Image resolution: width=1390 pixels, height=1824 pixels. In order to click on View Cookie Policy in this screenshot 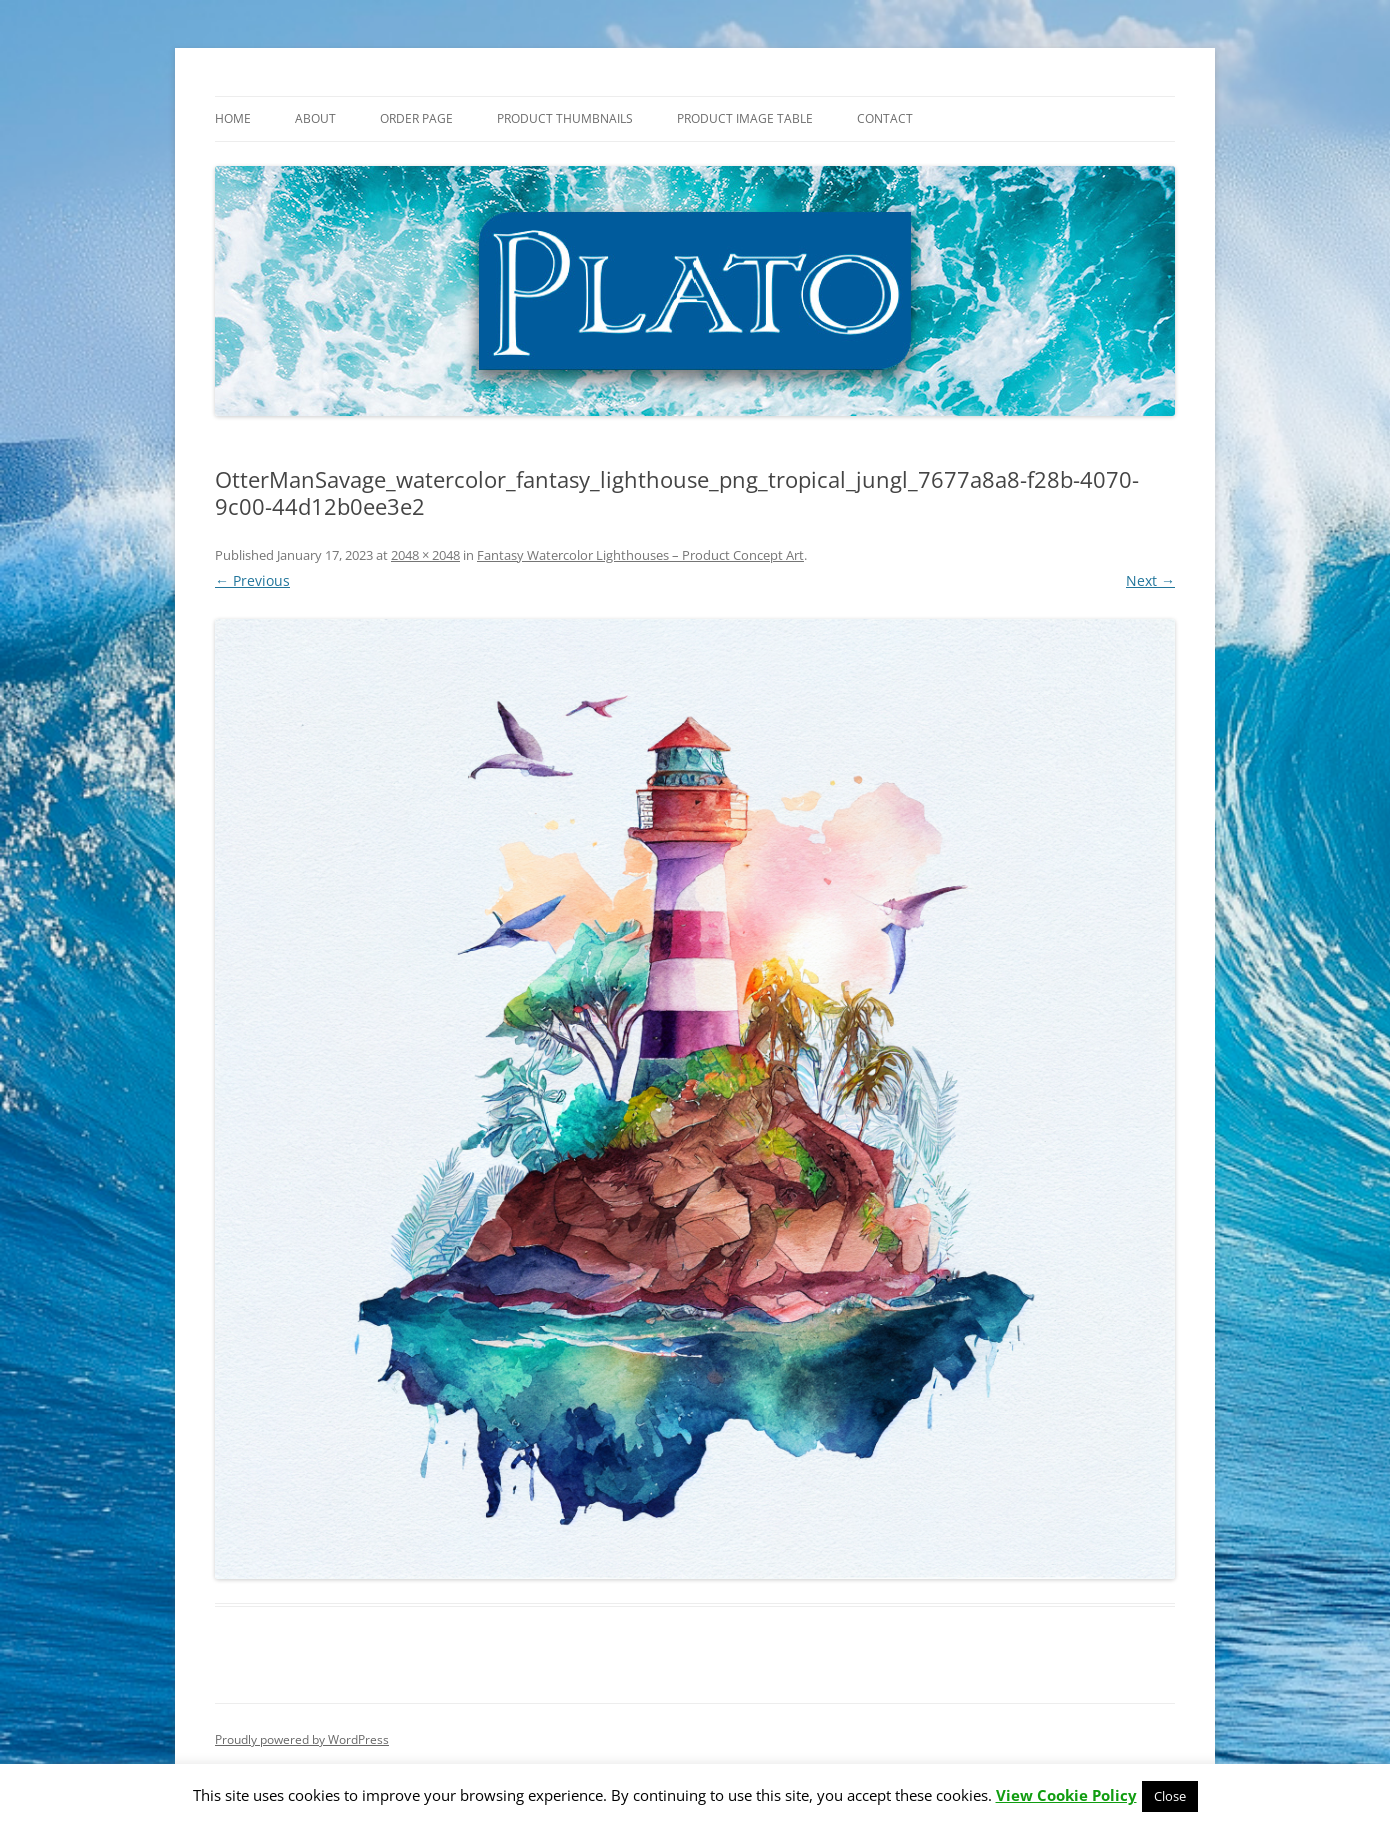, I will do `click(1066, 1795)`.